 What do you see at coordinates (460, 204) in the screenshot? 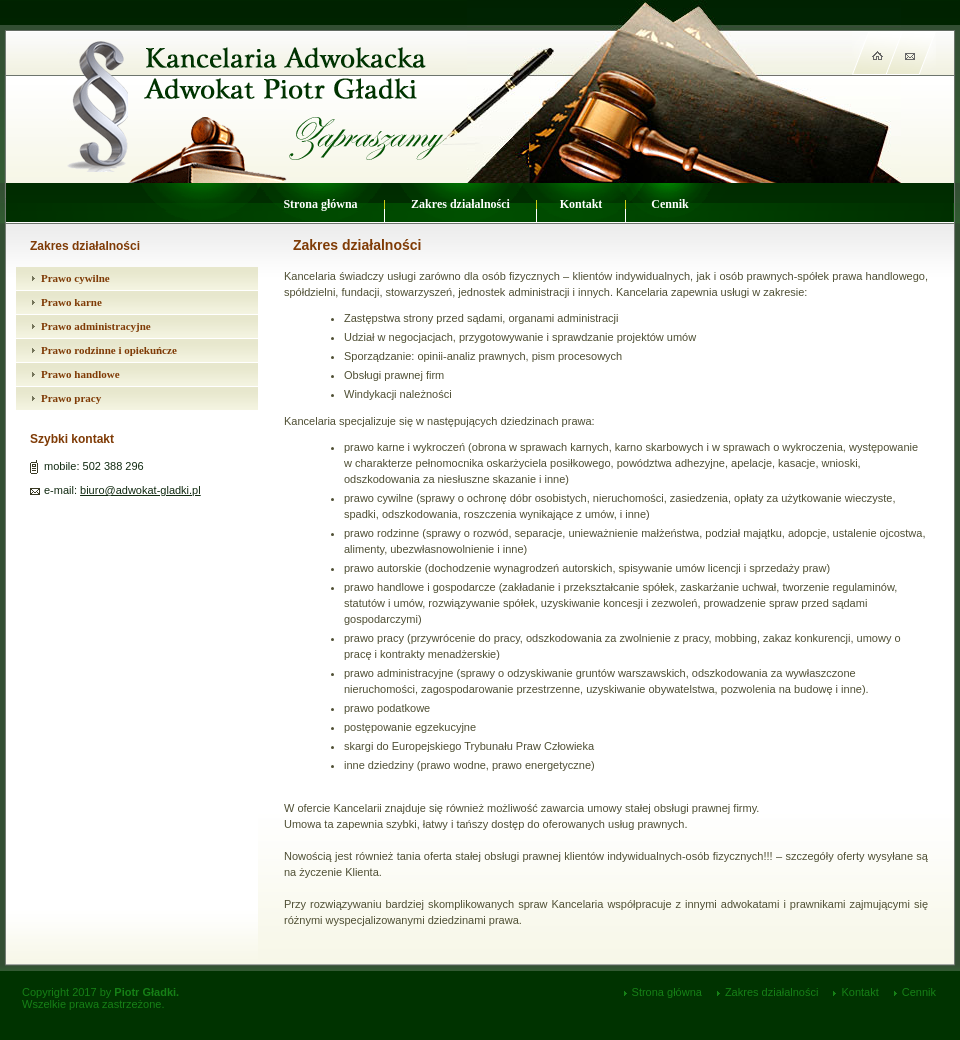
I see `Zakres działalności` at bounding box center [460, 204].